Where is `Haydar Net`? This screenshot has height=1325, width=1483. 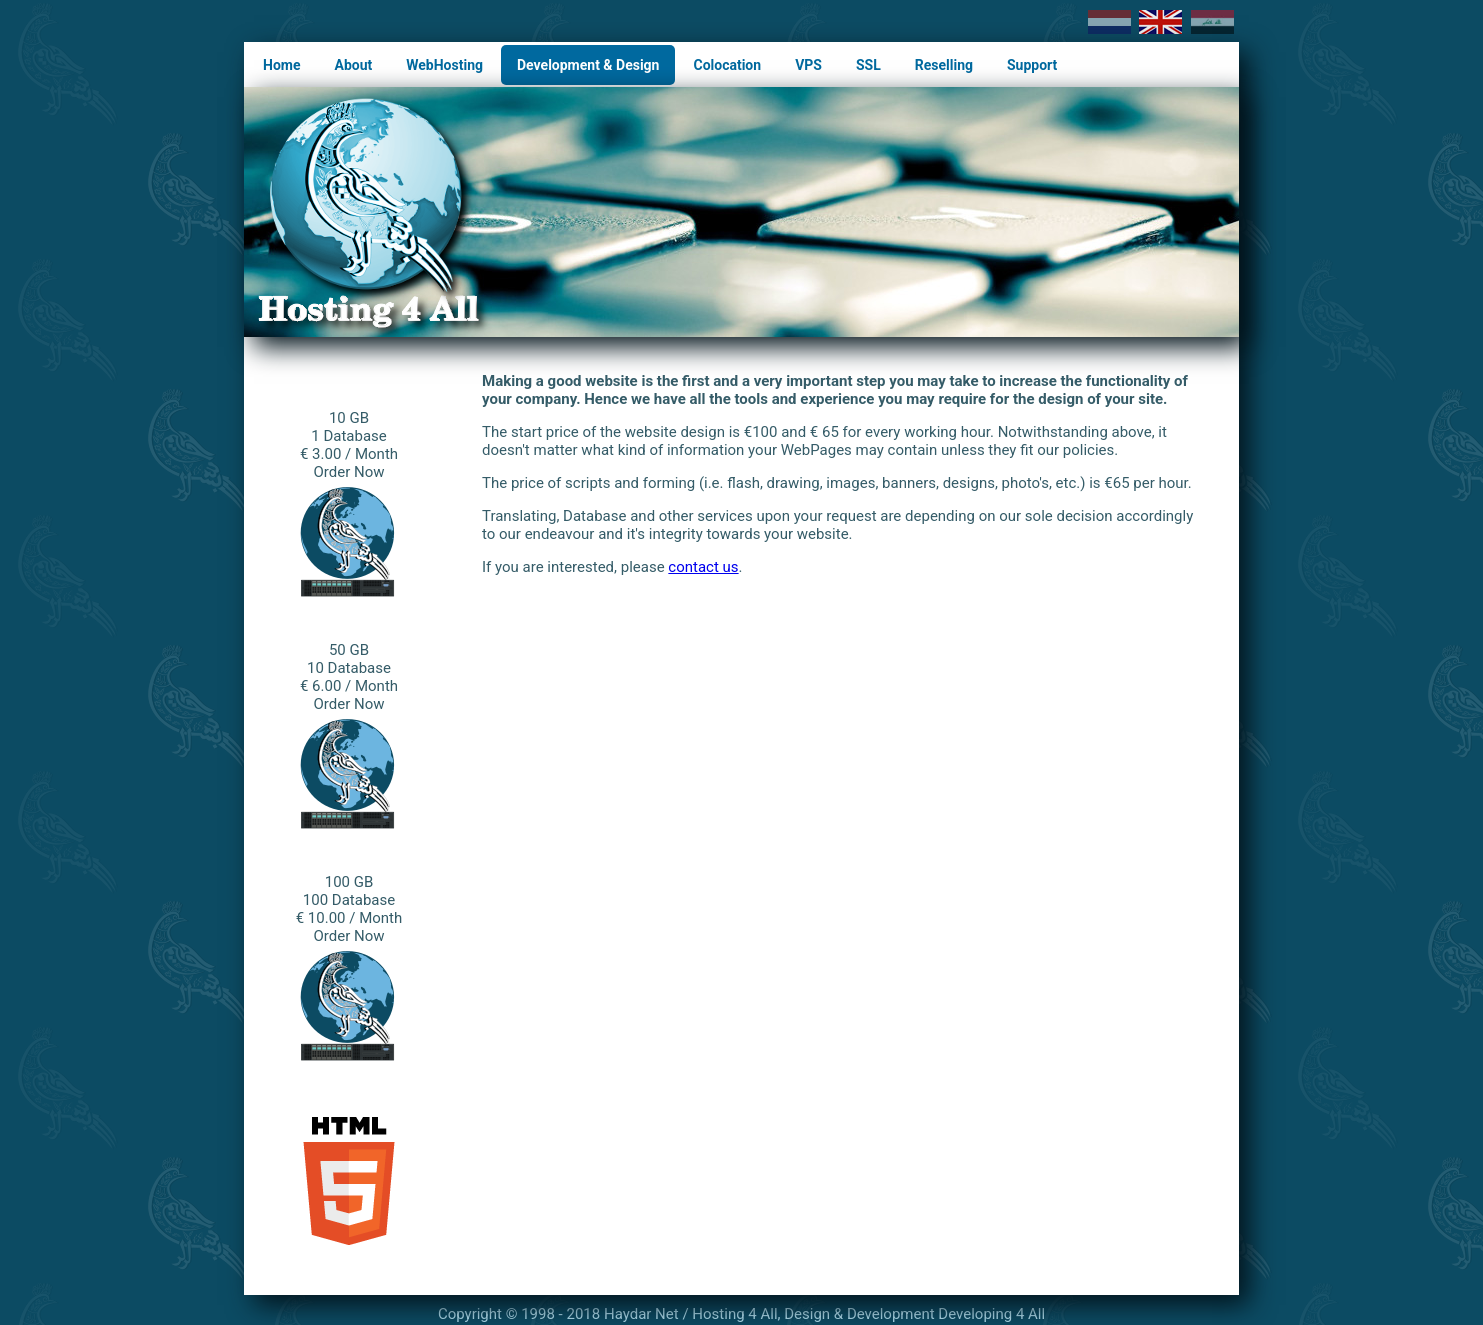
Haydar Net is located at coordinates (641, 1314).